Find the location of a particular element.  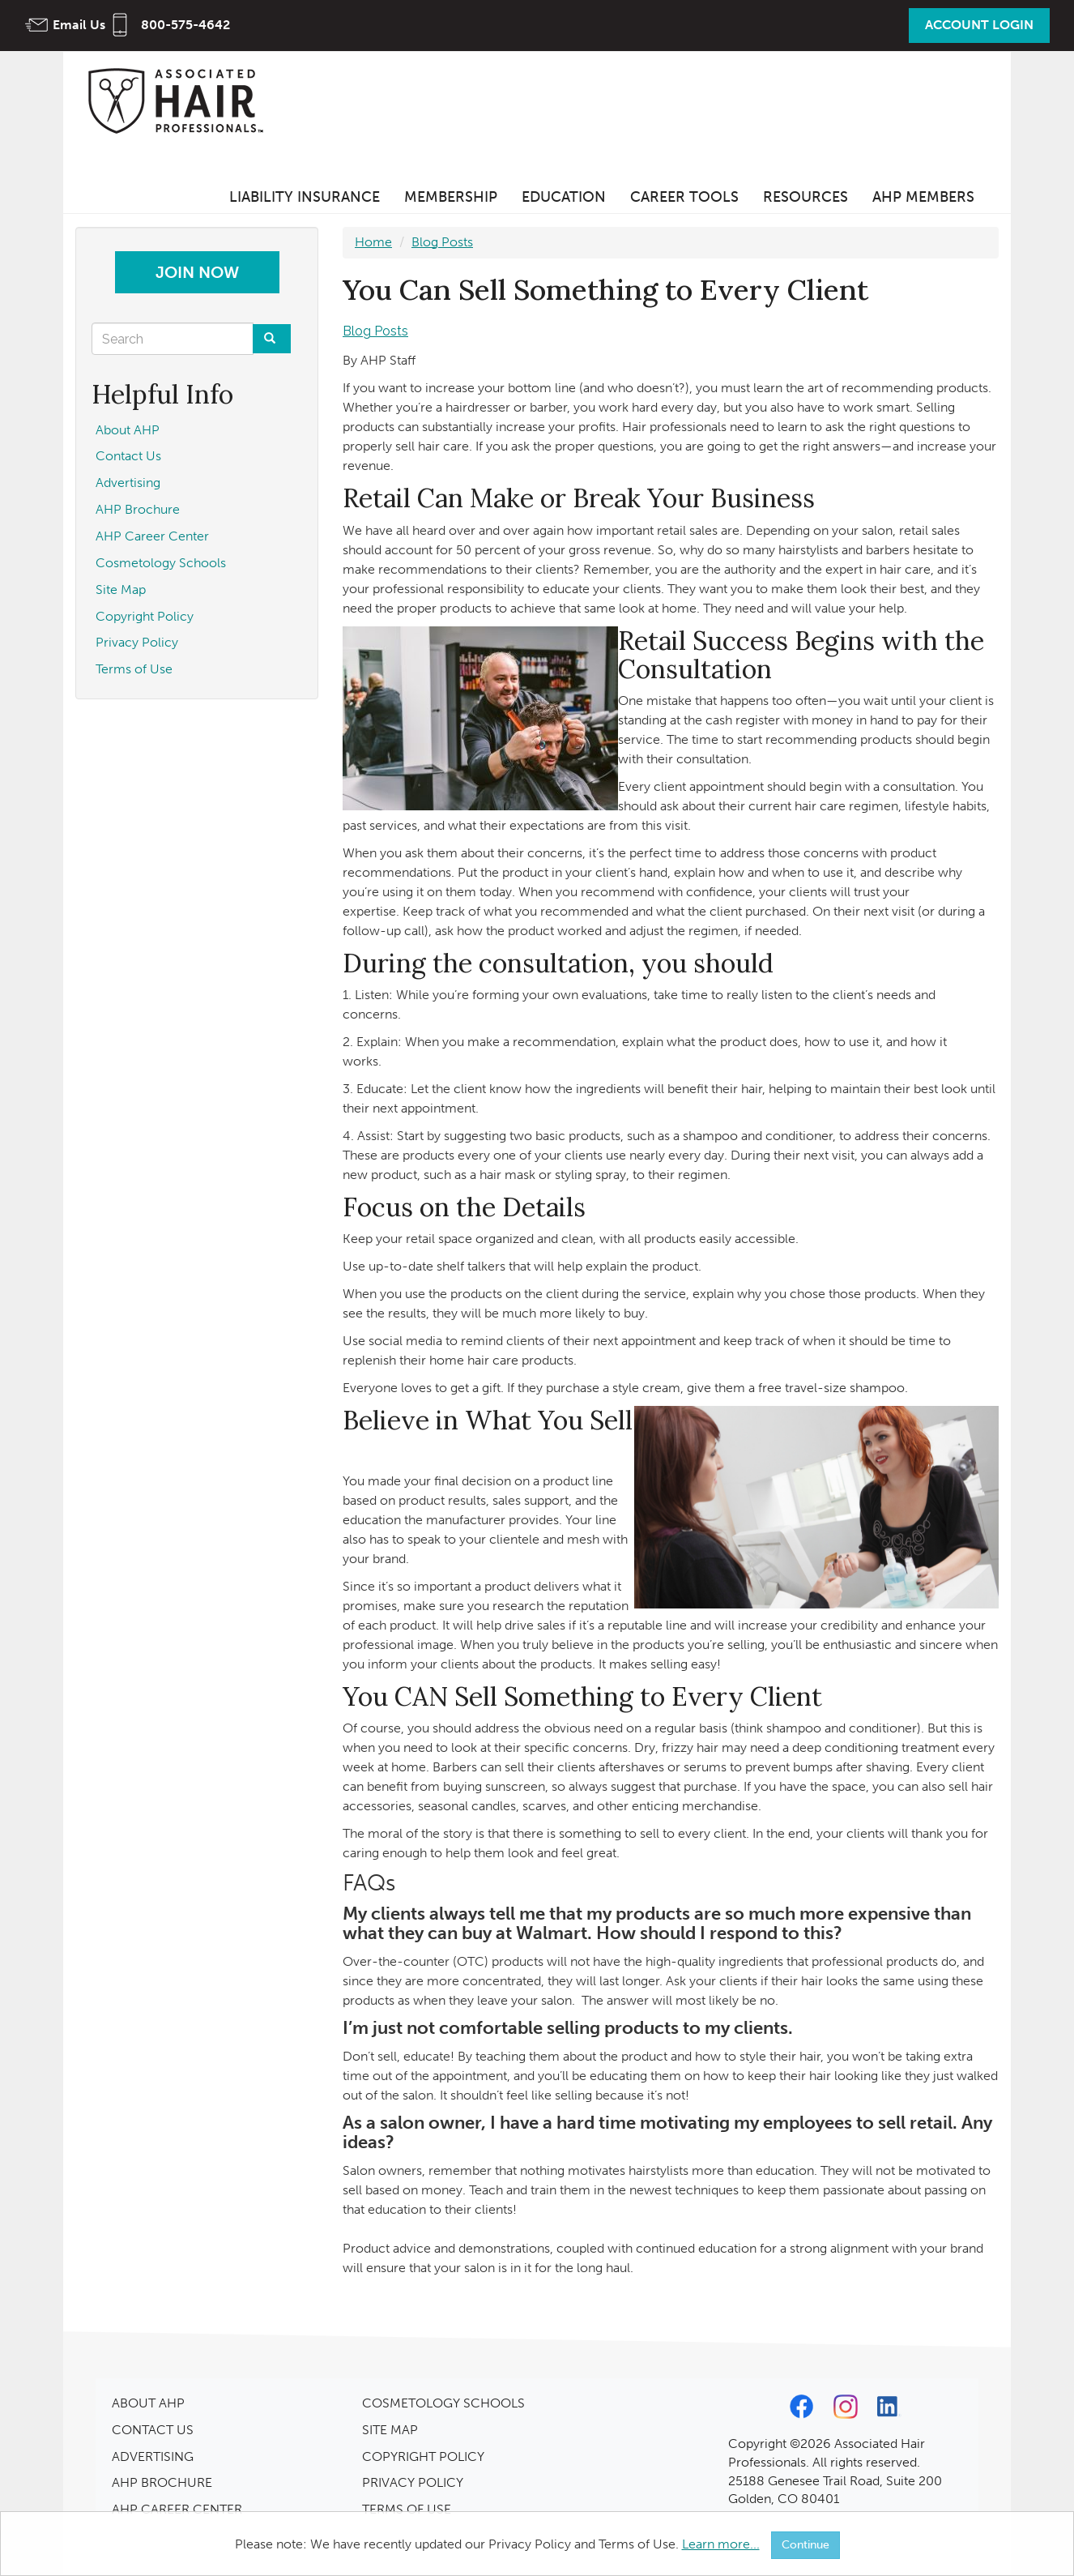

Home is located at coordinates (373, 242).